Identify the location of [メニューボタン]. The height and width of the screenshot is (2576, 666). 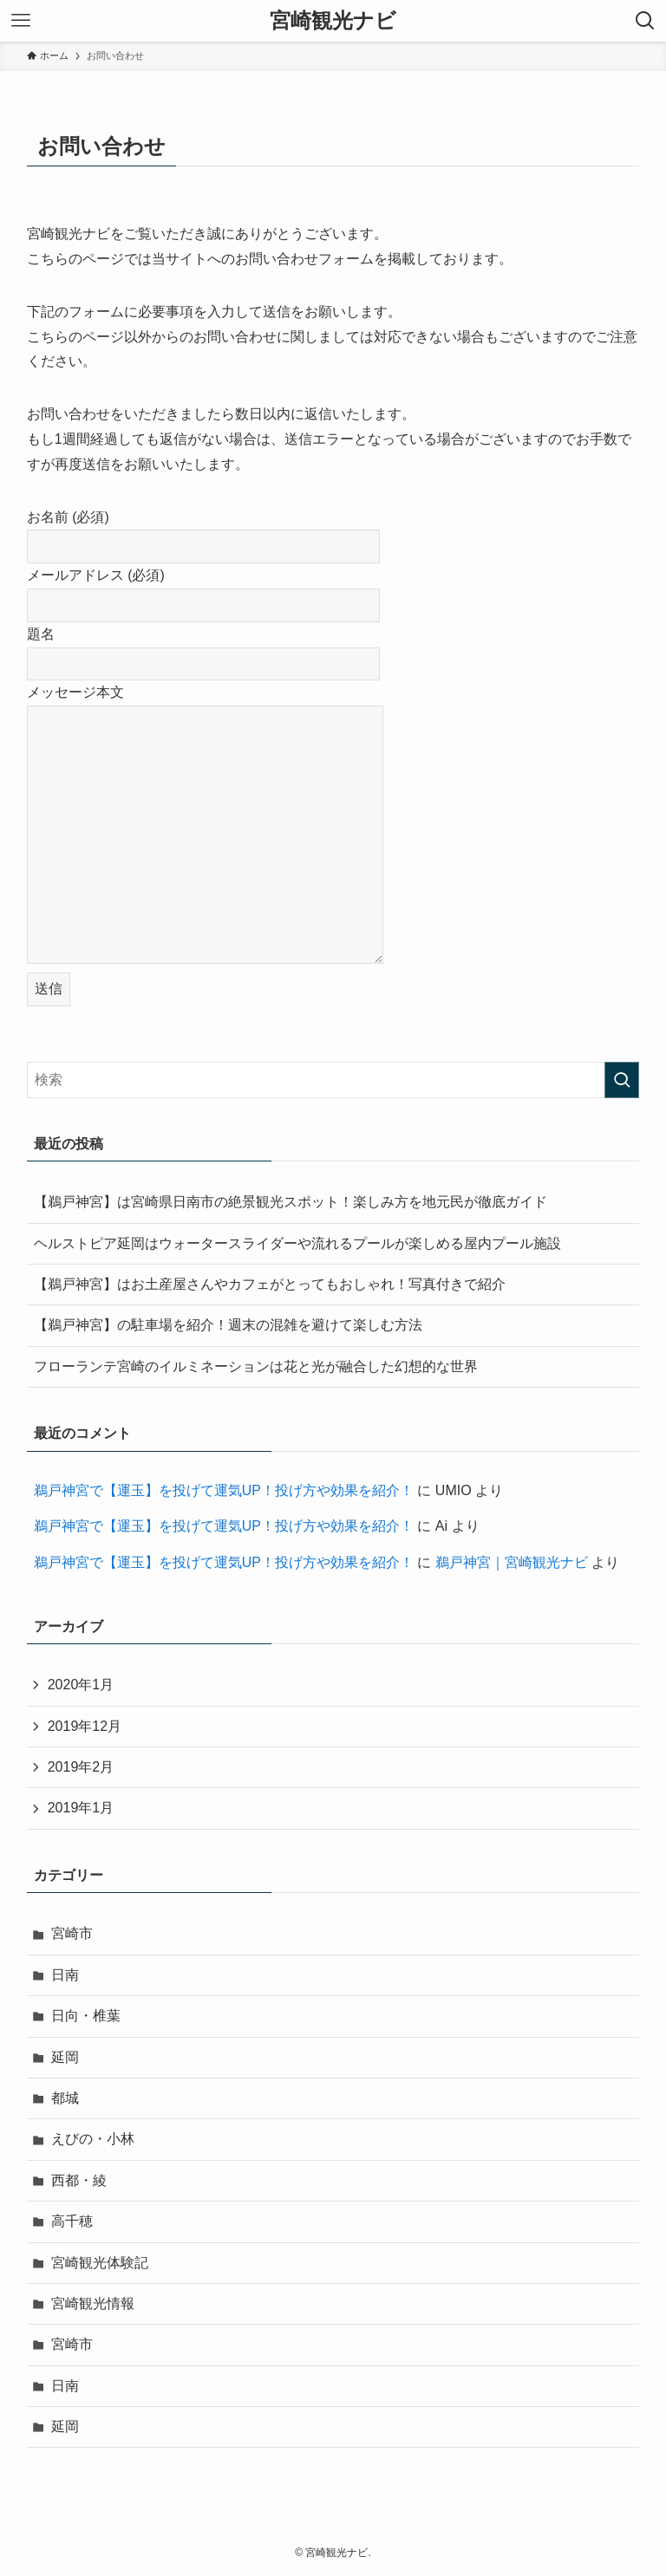
(21, 21).